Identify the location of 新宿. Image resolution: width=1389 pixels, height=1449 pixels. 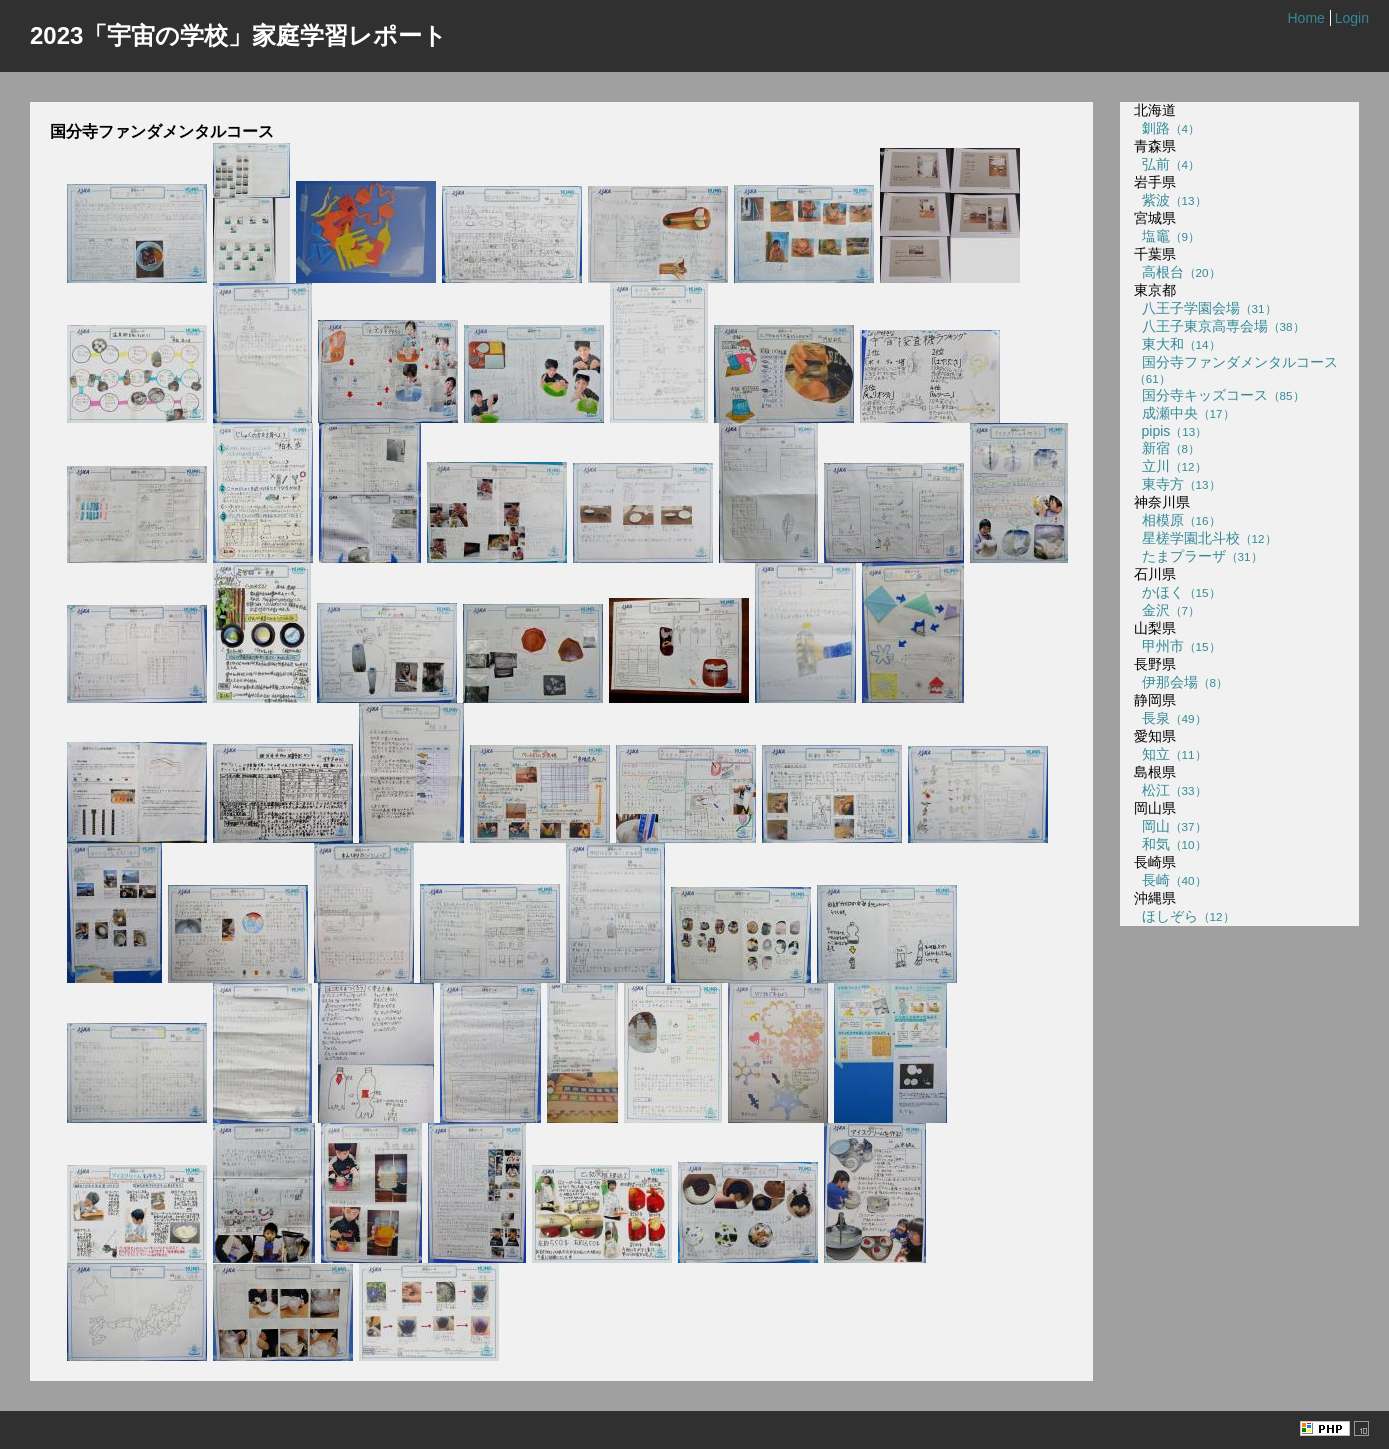
(1167, 448).